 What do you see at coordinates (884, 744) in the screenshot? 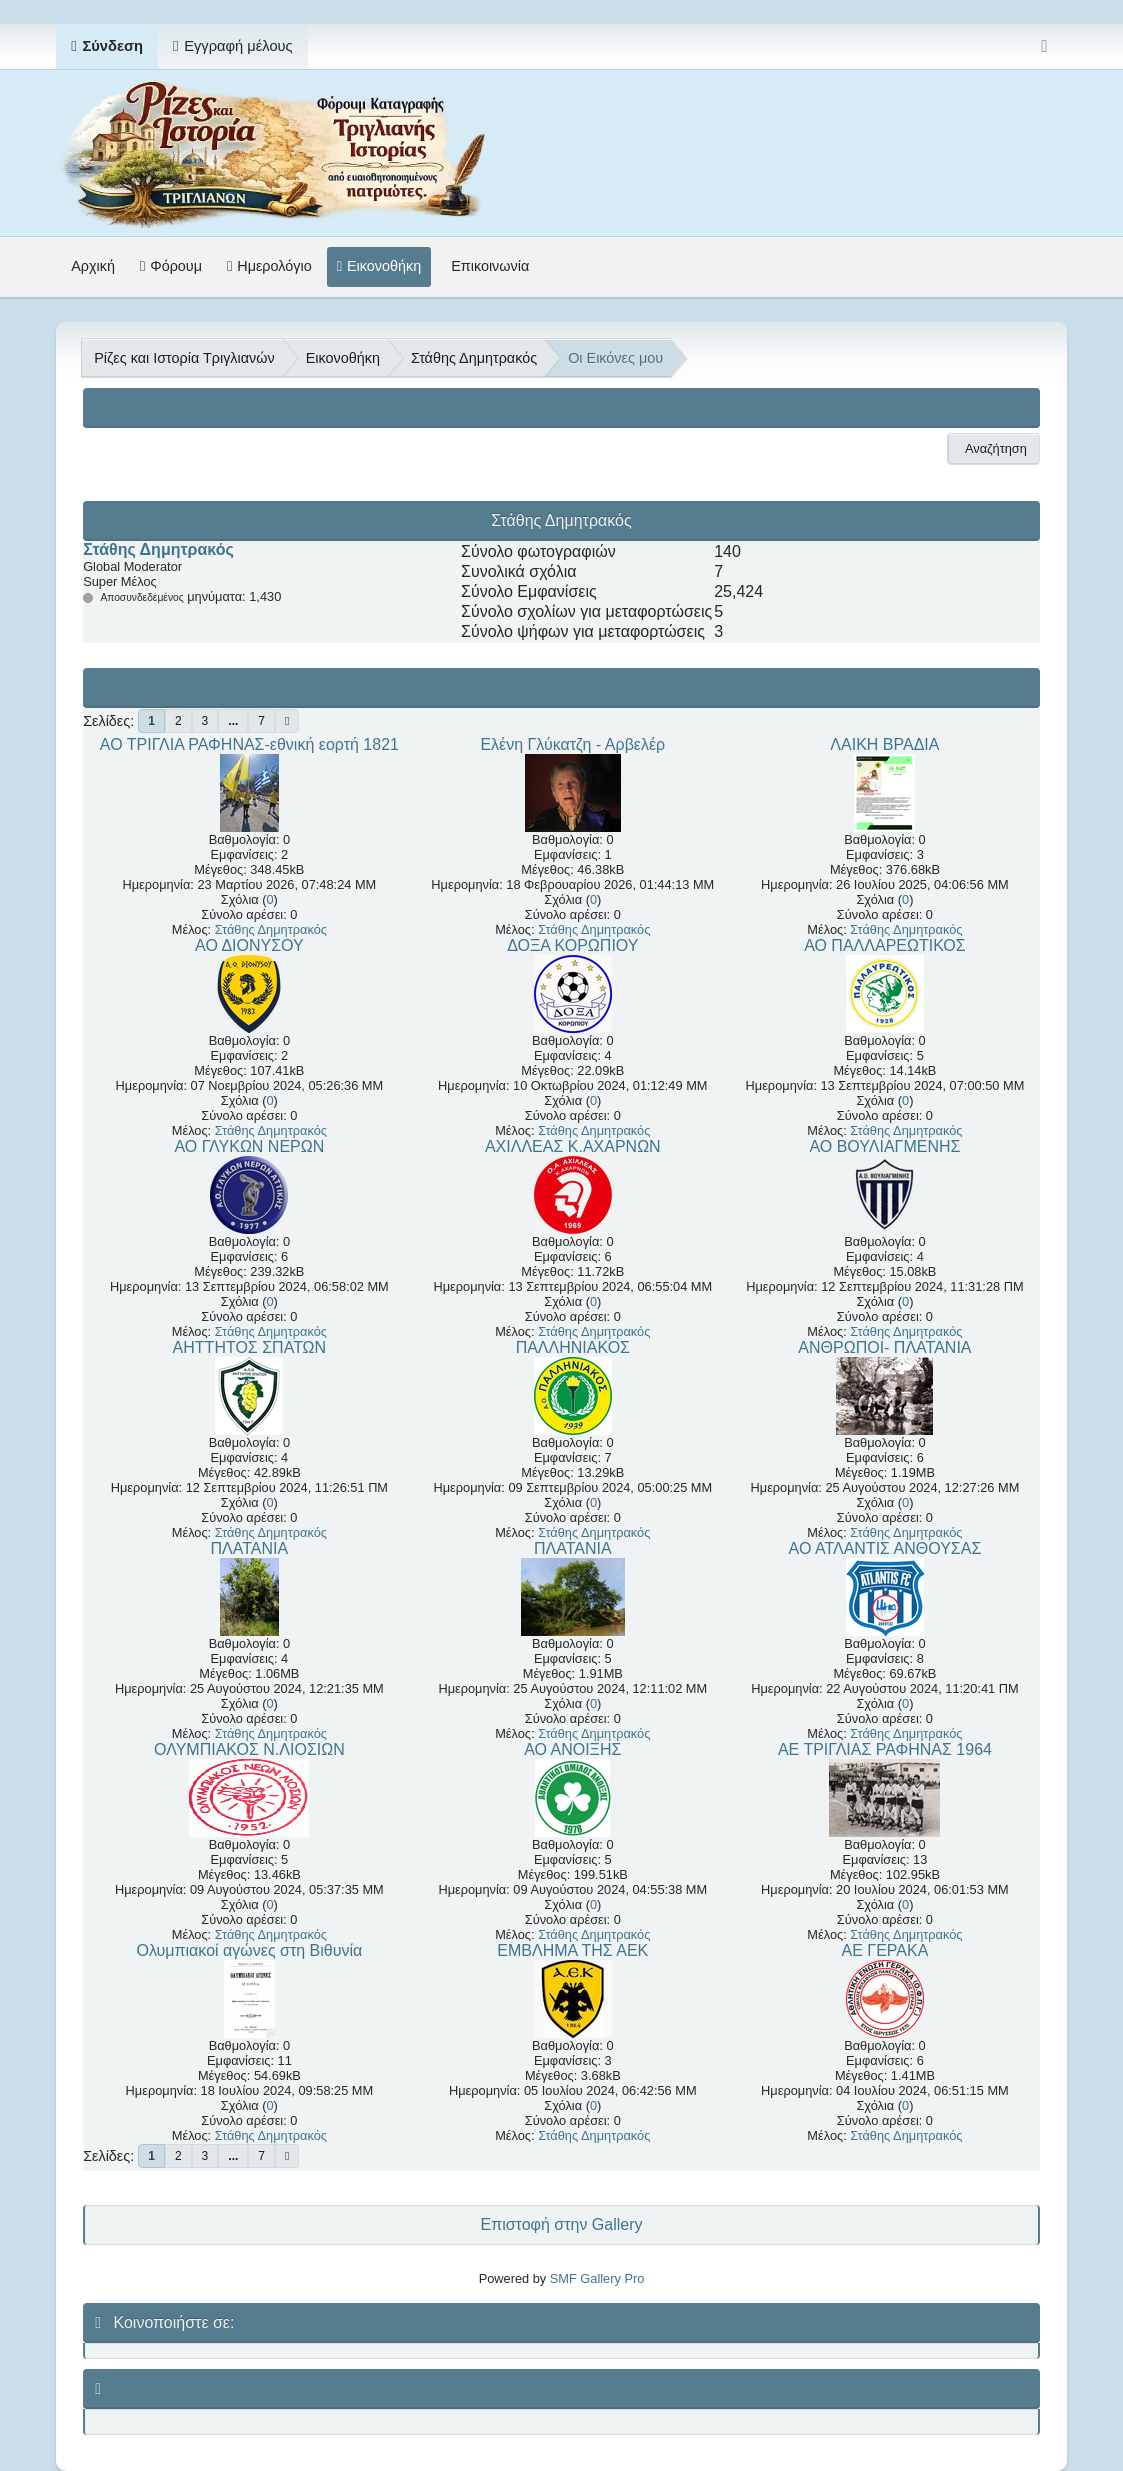
I see `ΛΑΙΚΗ ΒΡΑΔΙΑ` at bounding box center [884, 744].